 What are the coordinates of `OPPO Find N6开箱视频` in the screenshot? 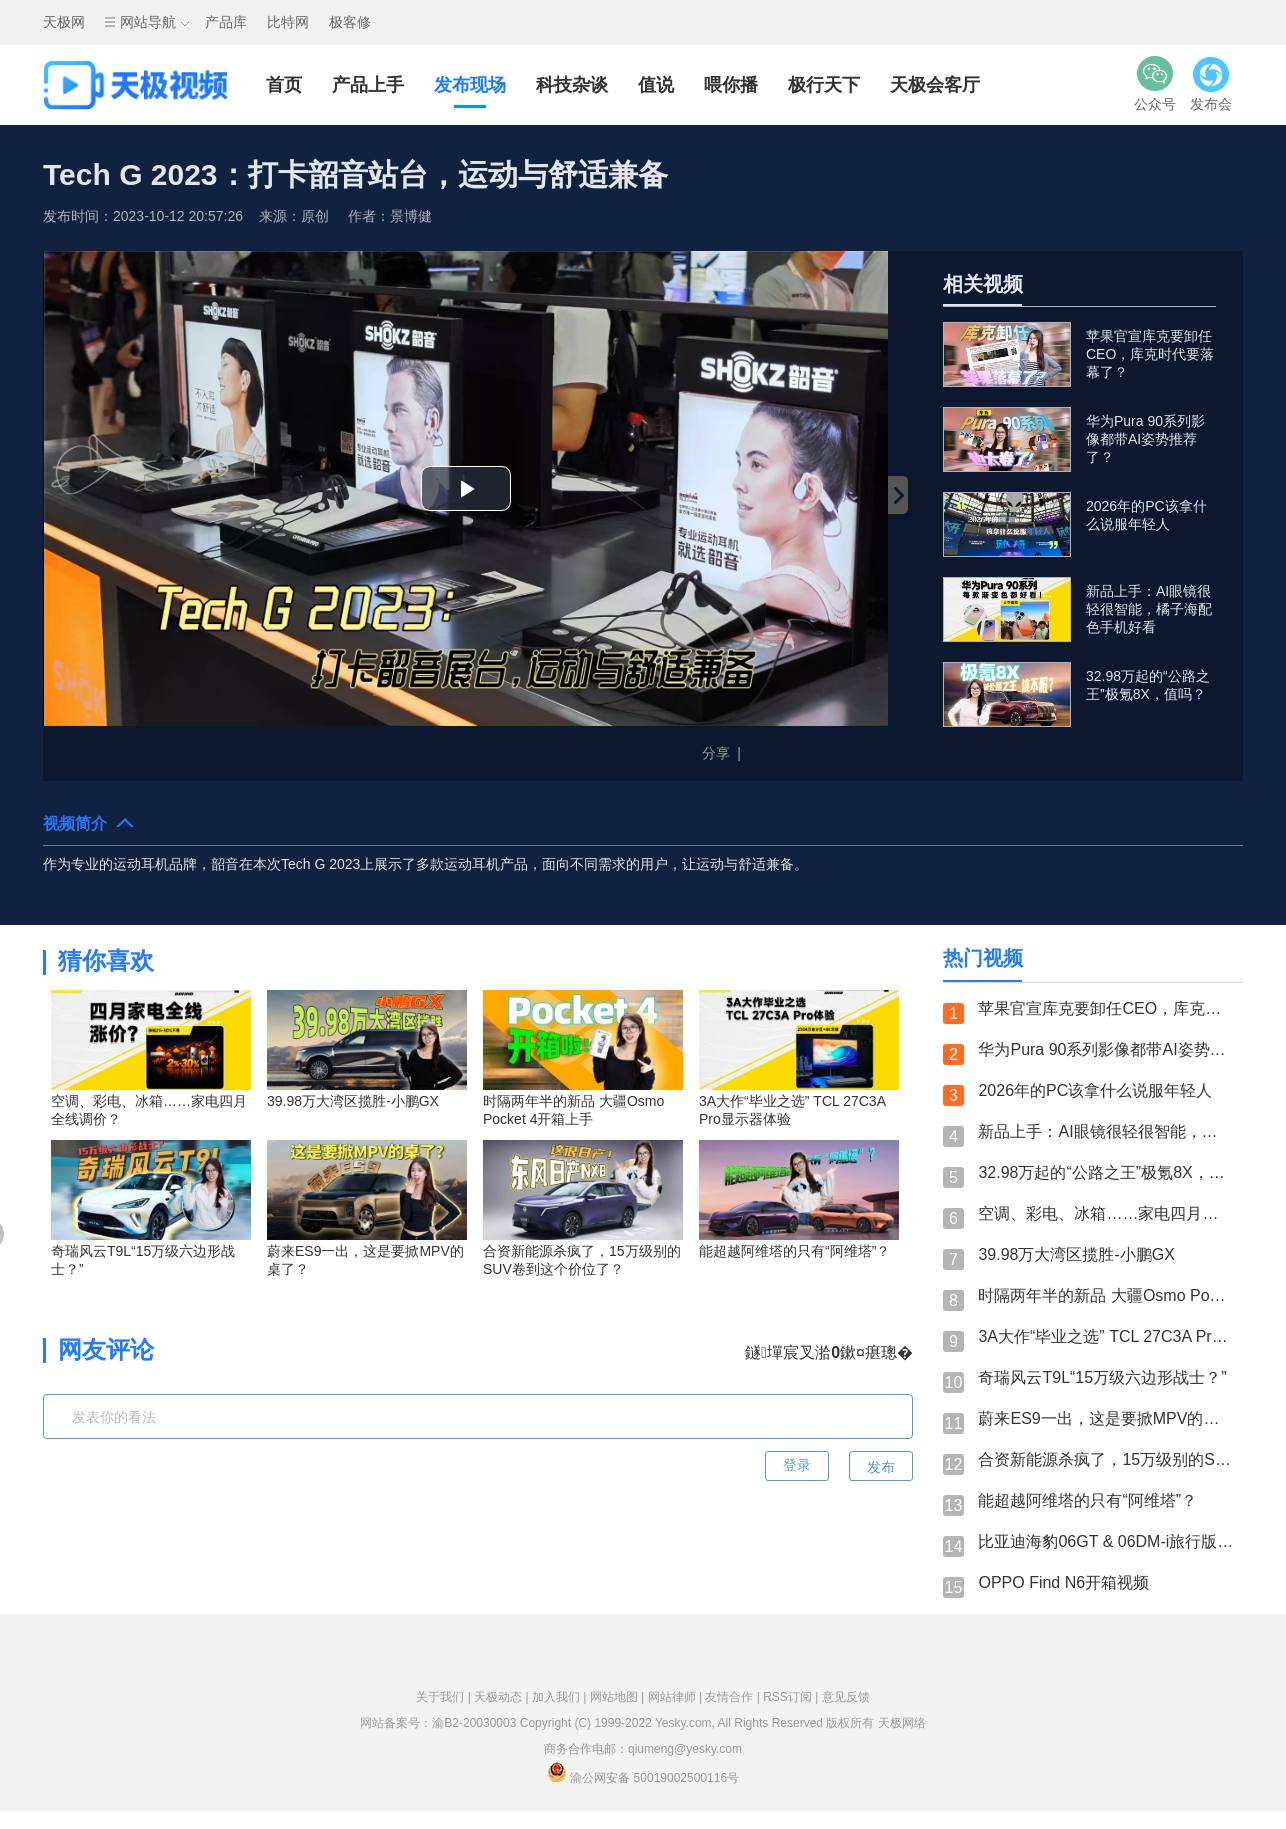 It's located at (1063, 1582).